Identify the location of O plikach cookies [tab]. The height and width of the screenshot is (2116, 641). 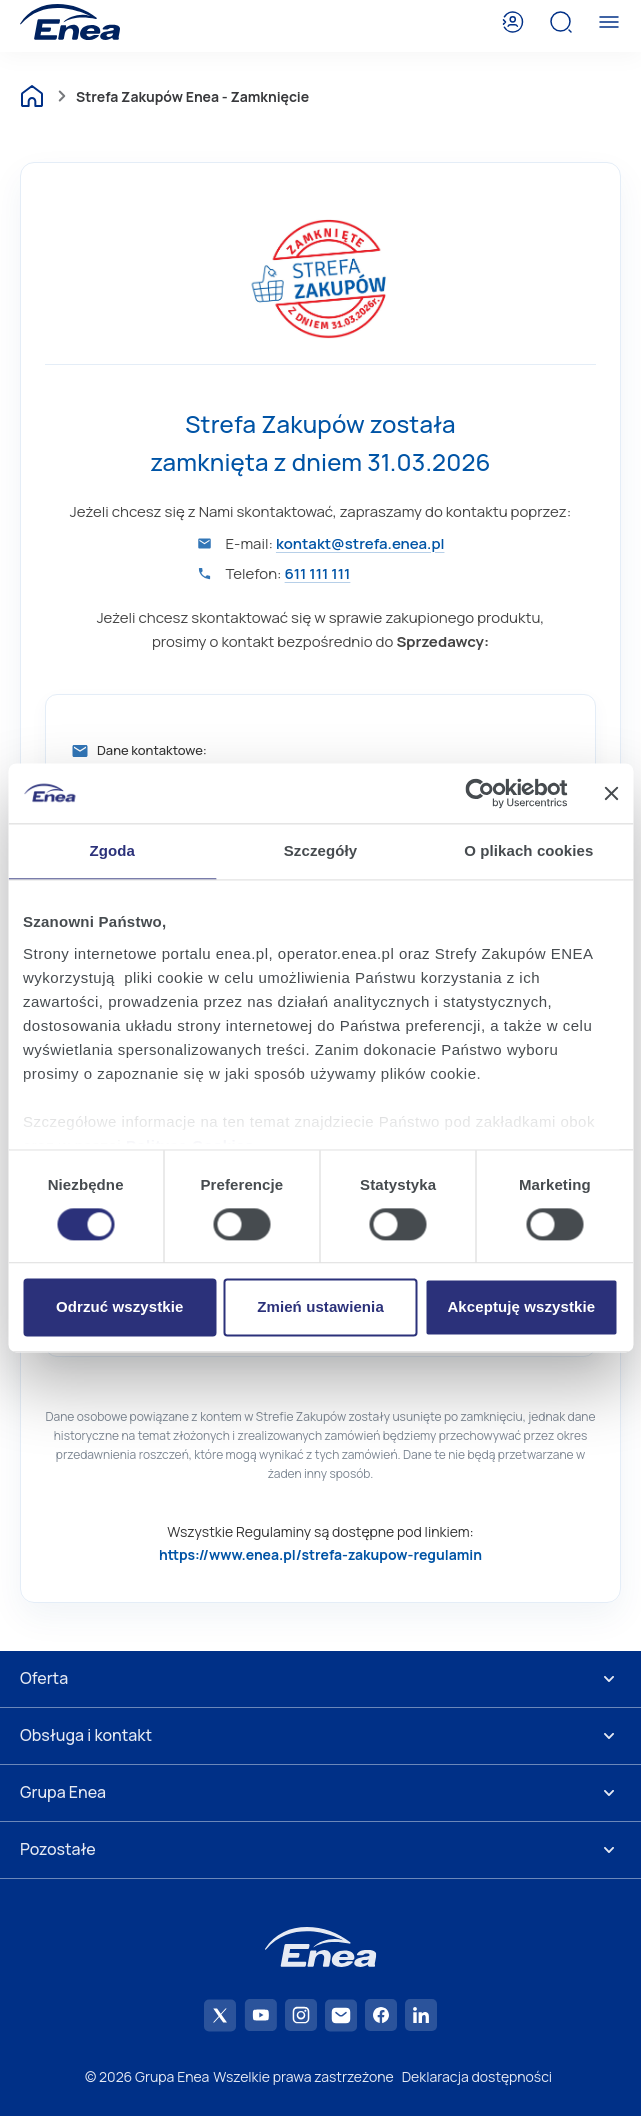
(528, 850).